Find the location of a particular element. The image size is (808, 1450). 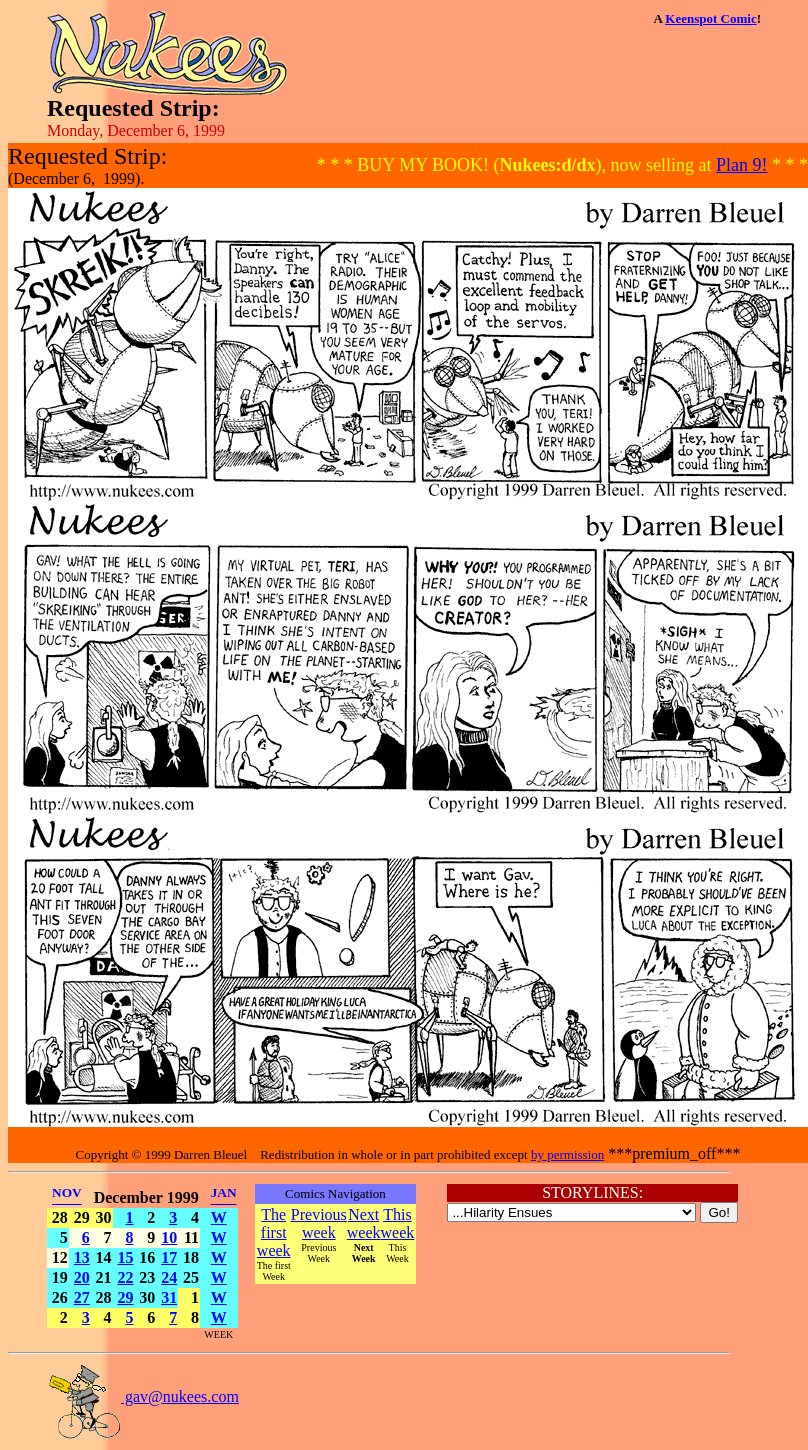

Next week is located at coordinates (364, 1223).